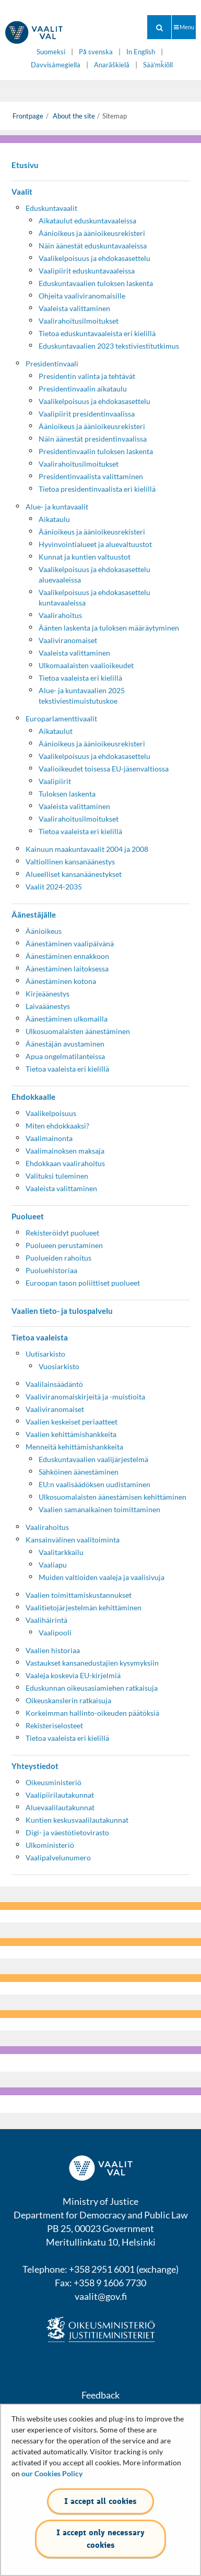 The width and height of the screenshot is (201, 2576). I want to click on Eduskuntavaalien 2023 tekstiviestitutkimus, so click(109, 345).